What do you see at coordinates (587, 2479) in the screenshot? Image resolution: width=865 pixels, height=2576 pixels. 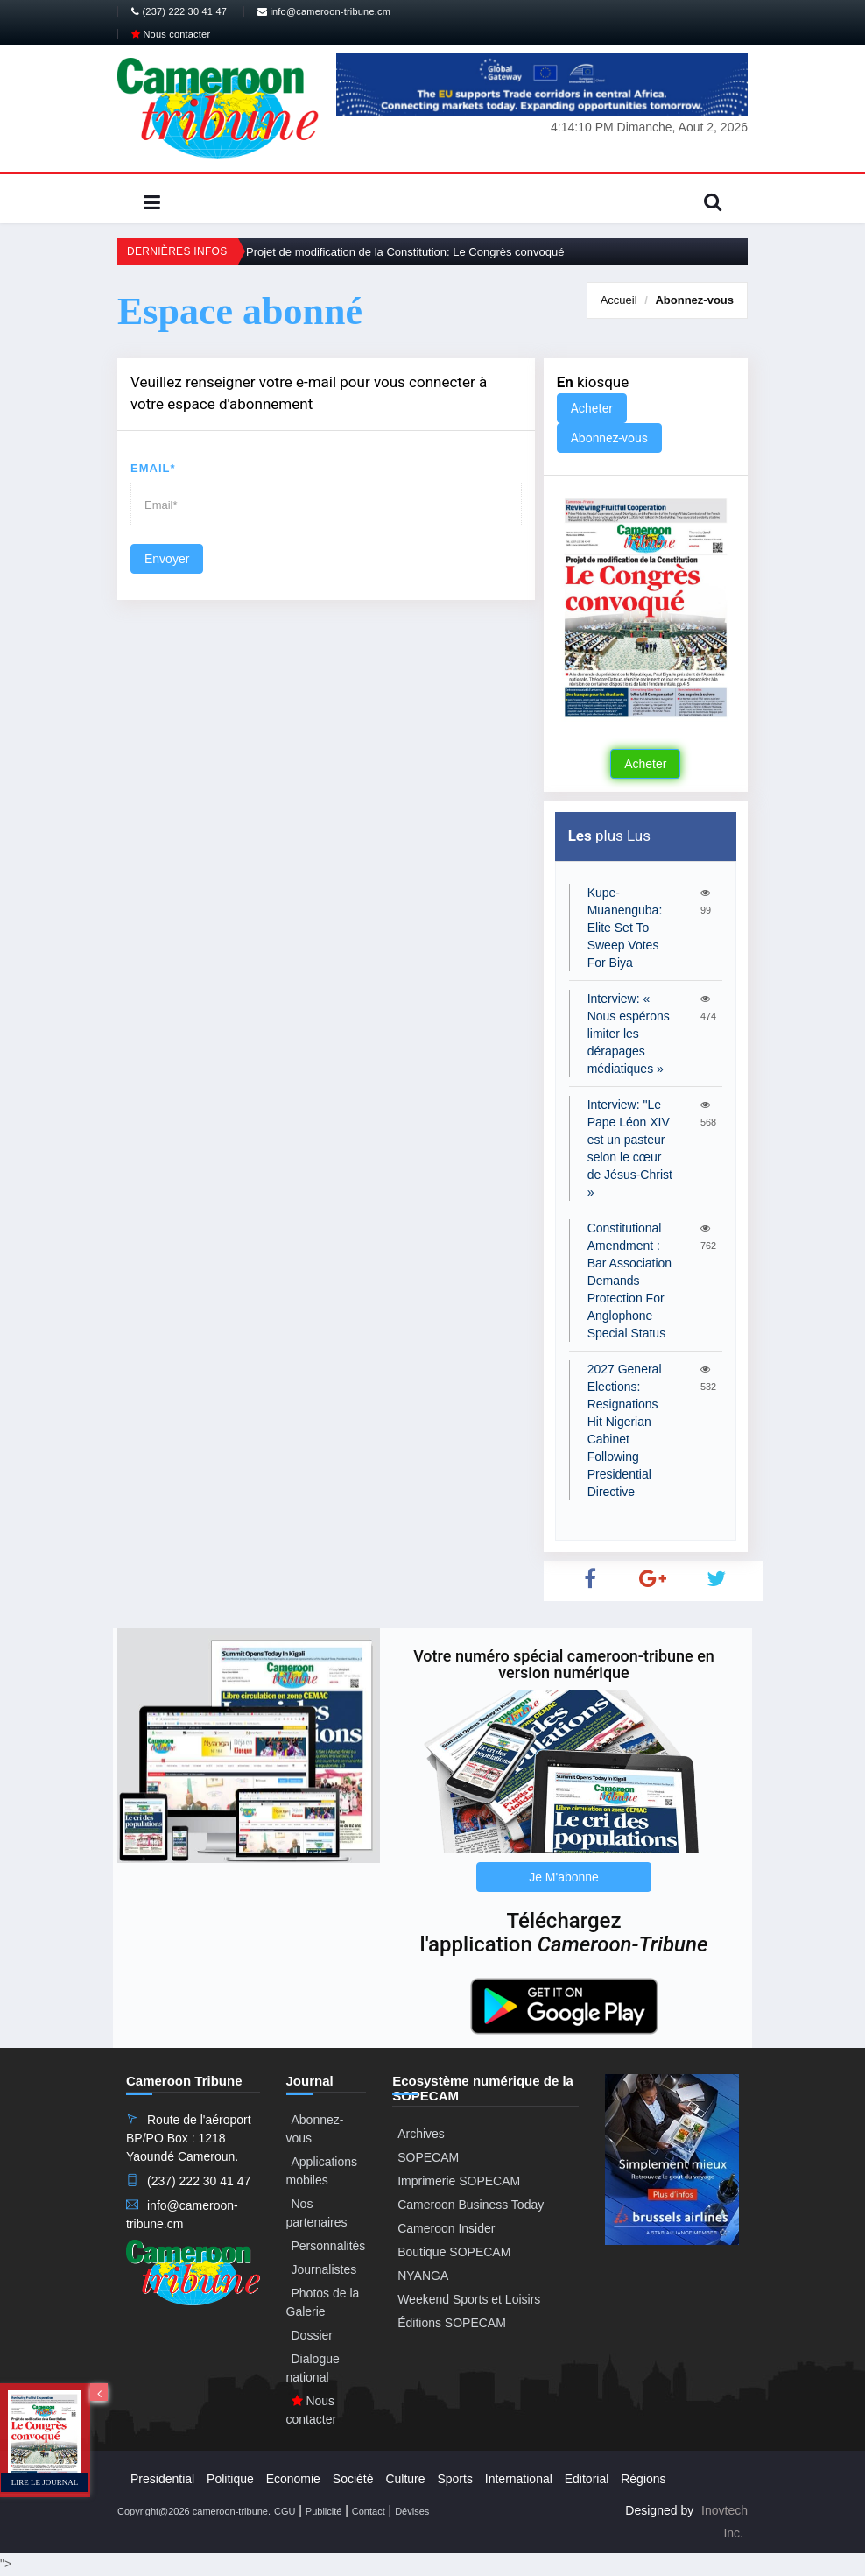 I see `Editorial` at bounding box center [587, 2479].